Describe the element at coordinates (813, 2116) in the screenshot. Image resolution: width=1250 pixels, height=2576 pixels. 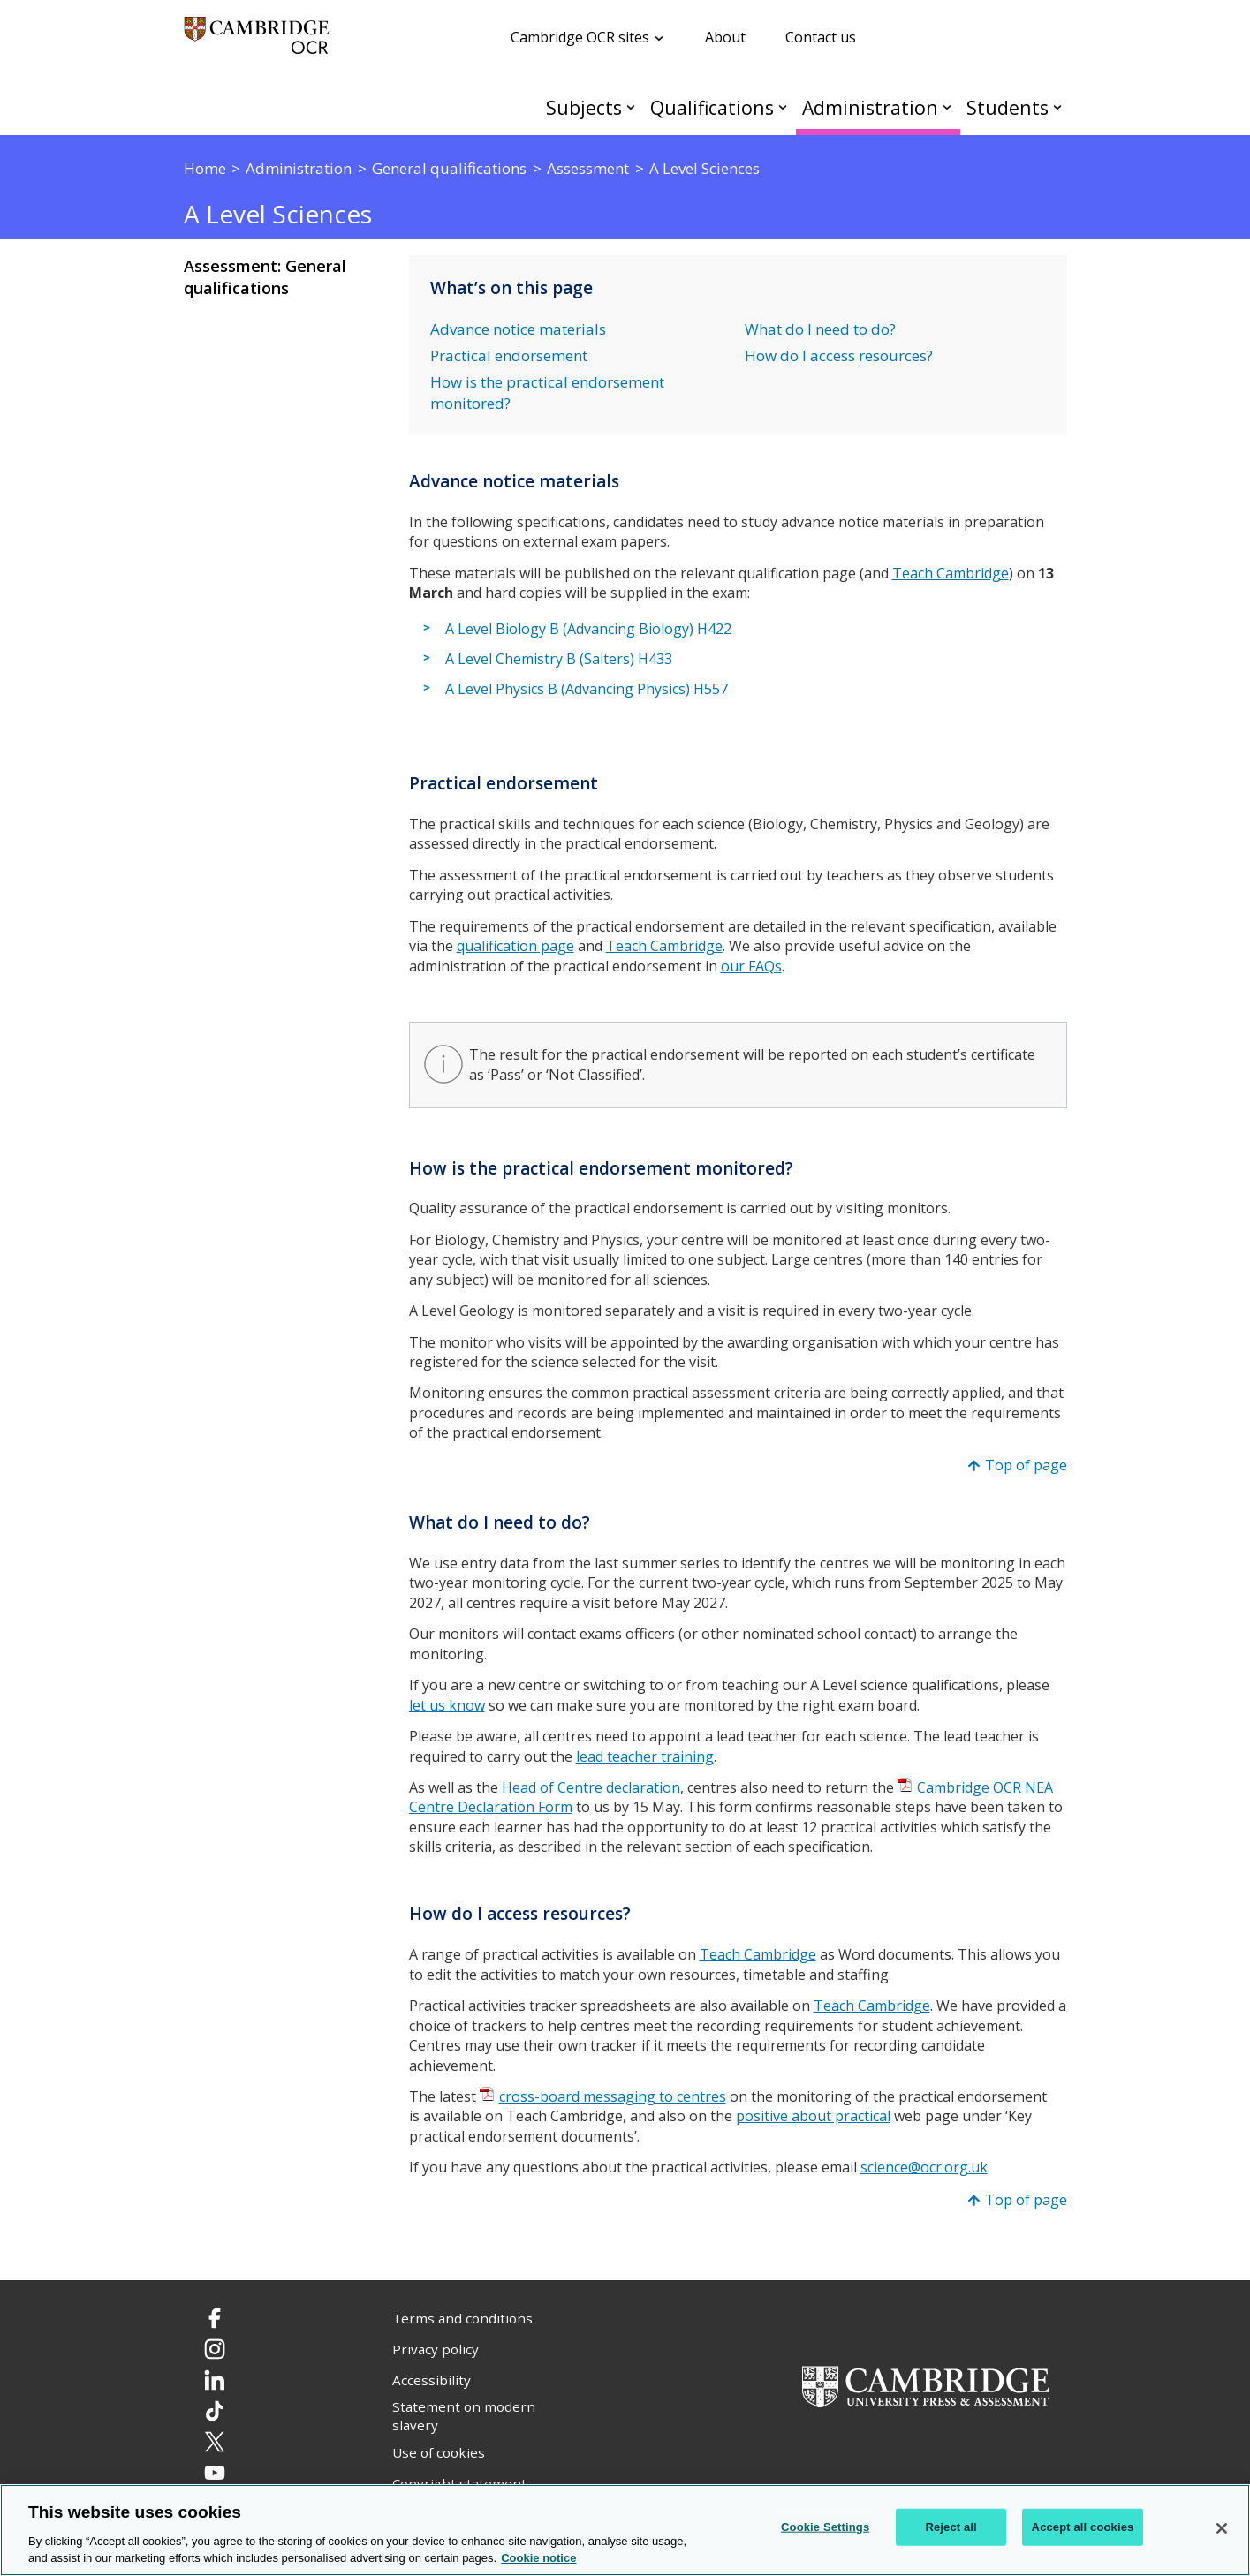
I see `positive about practical` at that location.